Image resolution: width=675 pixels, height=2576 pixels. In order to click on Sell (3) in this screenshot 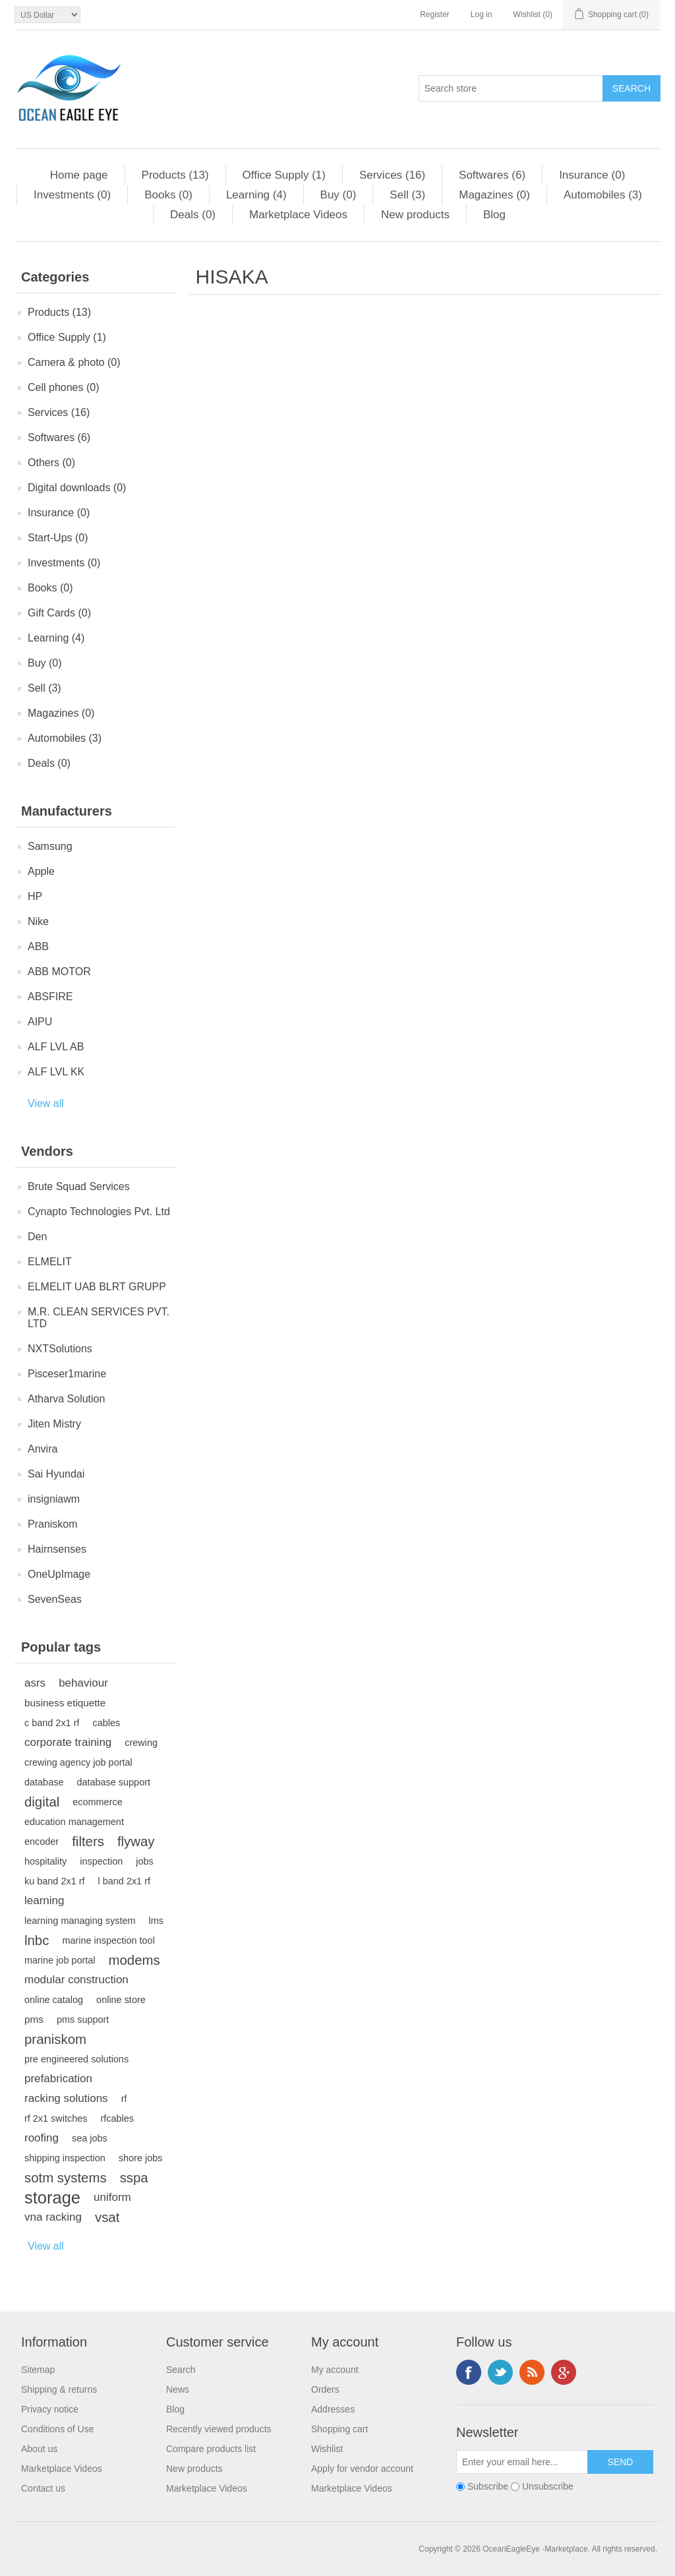, I will do `click(407, 195)`.